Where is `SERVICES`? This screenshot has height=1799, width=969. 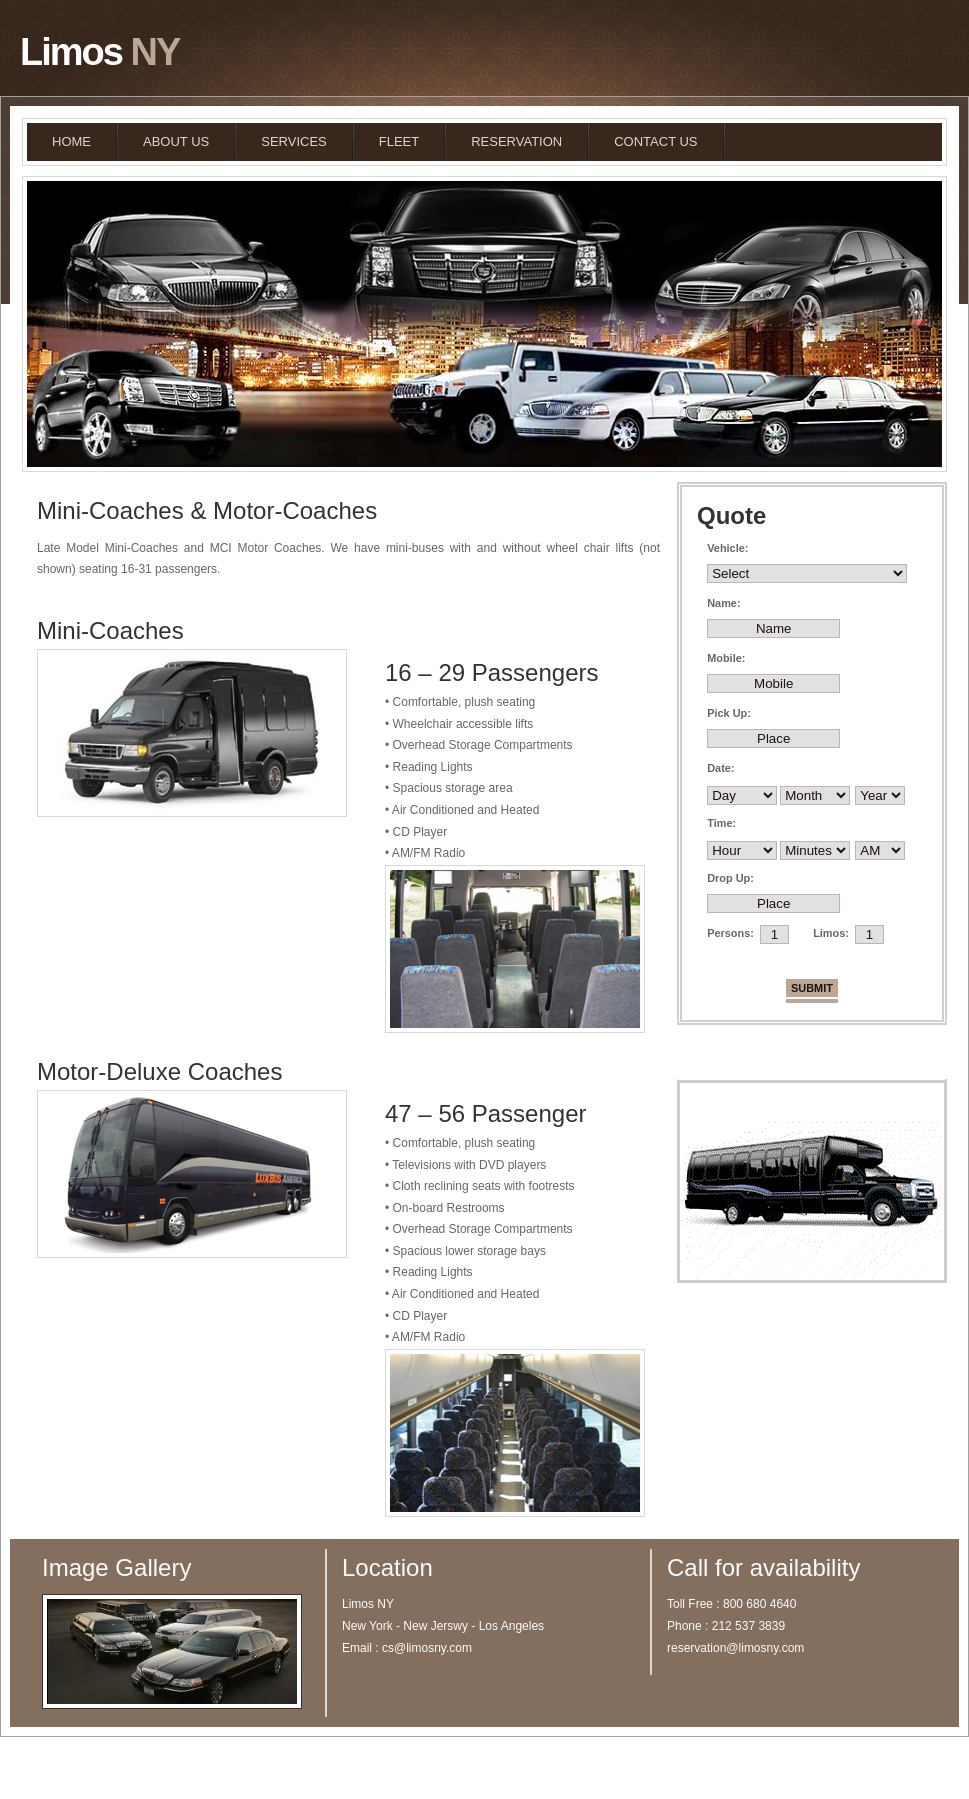
SERVICES is located at coordinates (294, 141).